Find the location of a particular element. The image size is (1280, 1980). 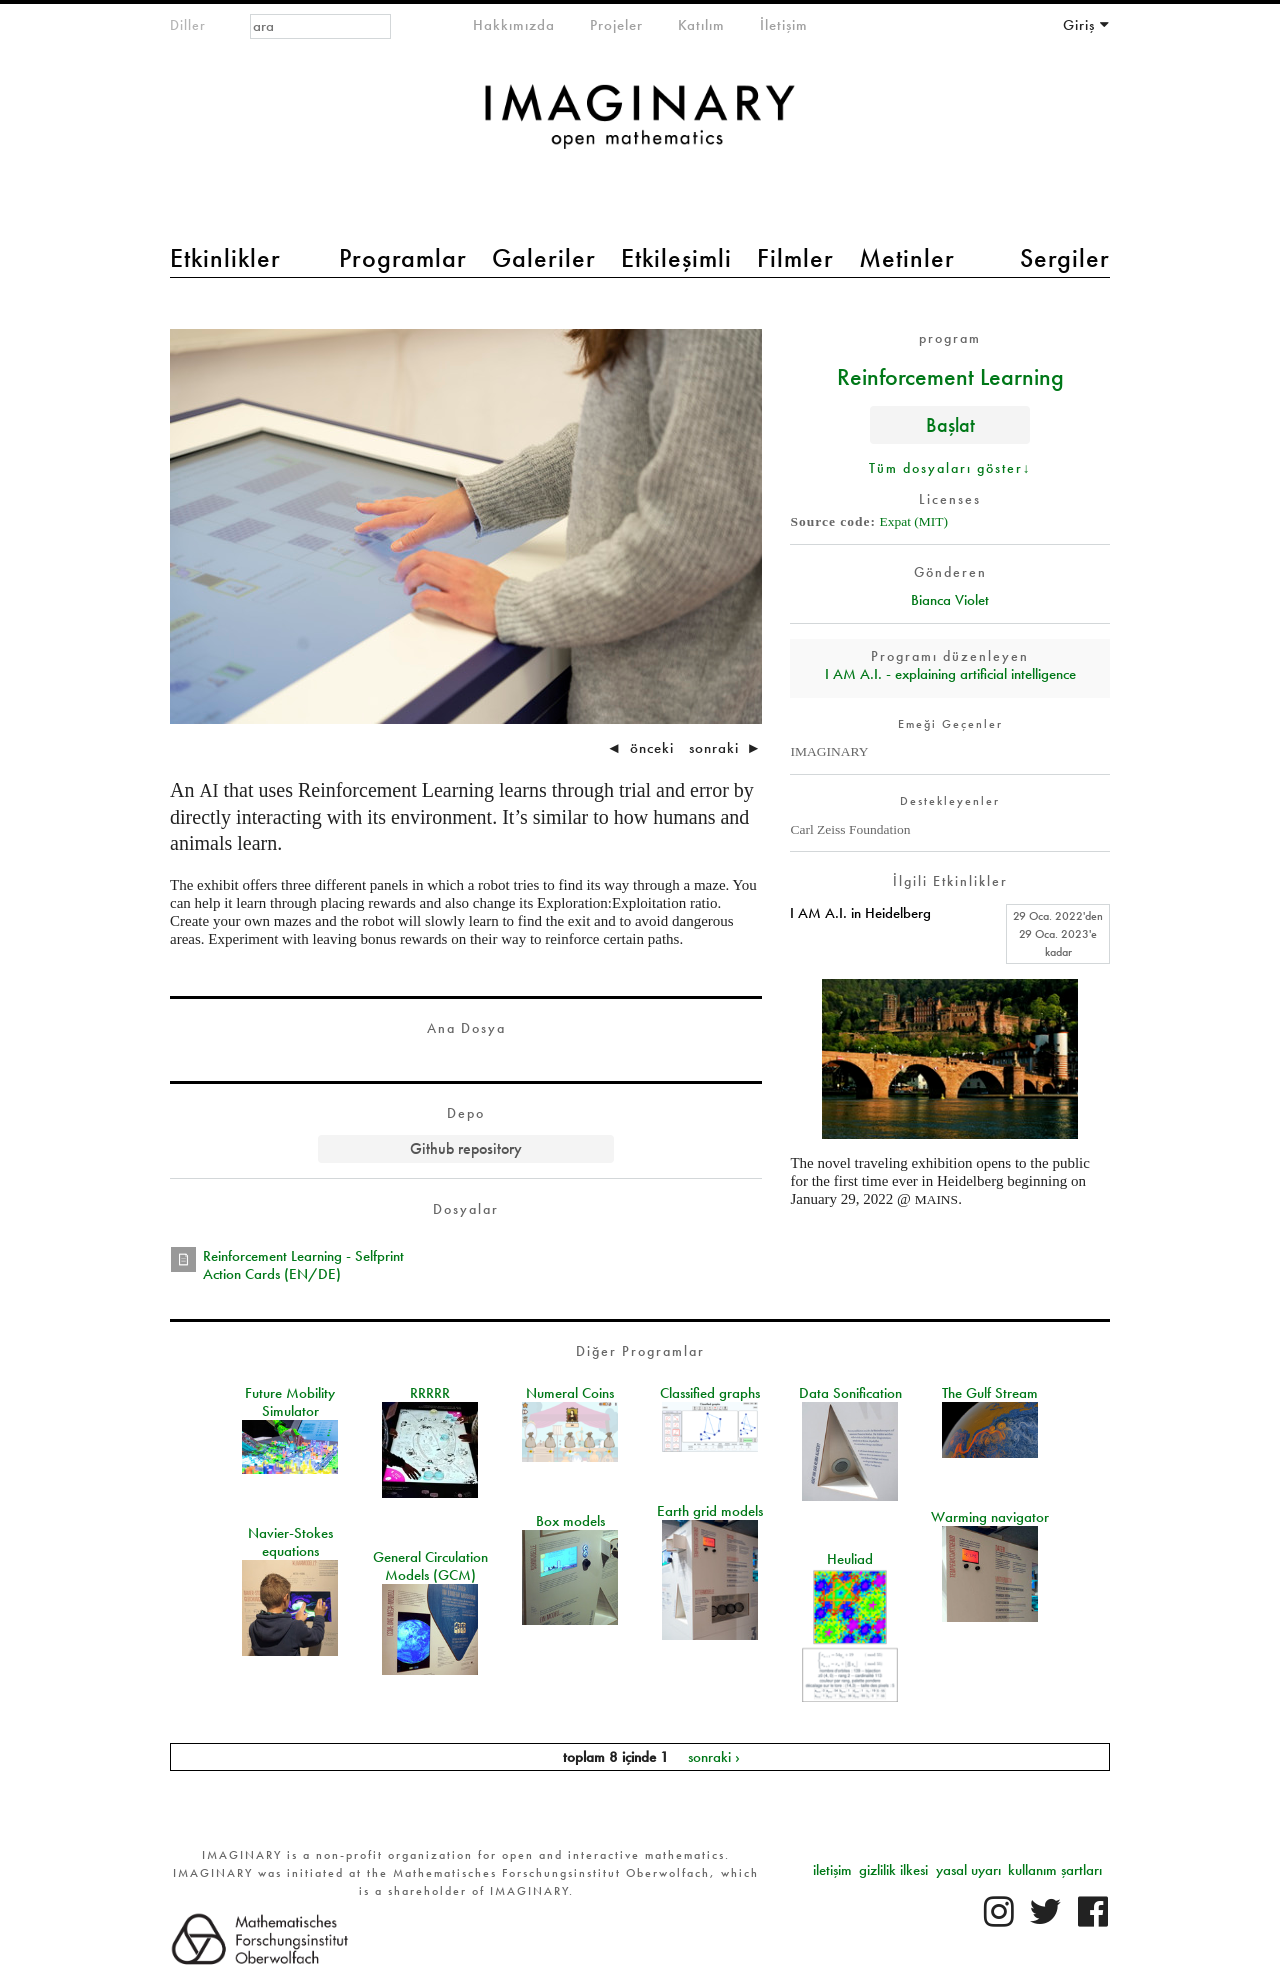

Expat (MIT) is located at coordinates (913, 521).